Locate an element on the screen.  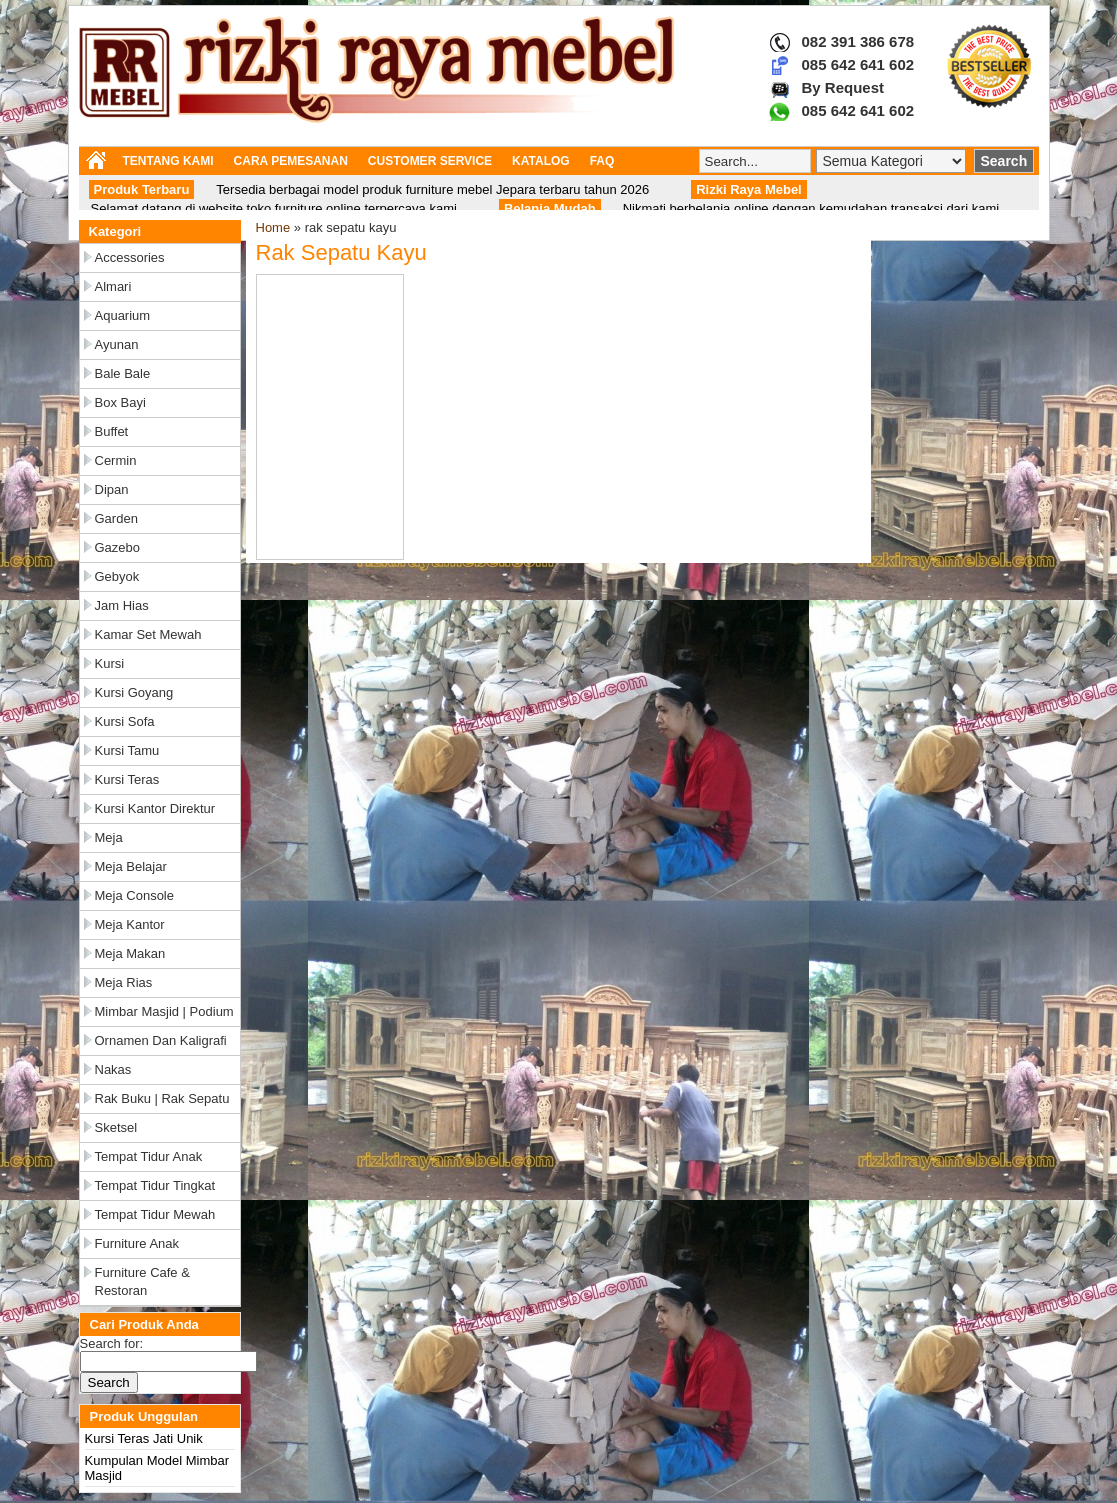
Kursi Teras Jati Unik is located at coordinates (144, 1438).